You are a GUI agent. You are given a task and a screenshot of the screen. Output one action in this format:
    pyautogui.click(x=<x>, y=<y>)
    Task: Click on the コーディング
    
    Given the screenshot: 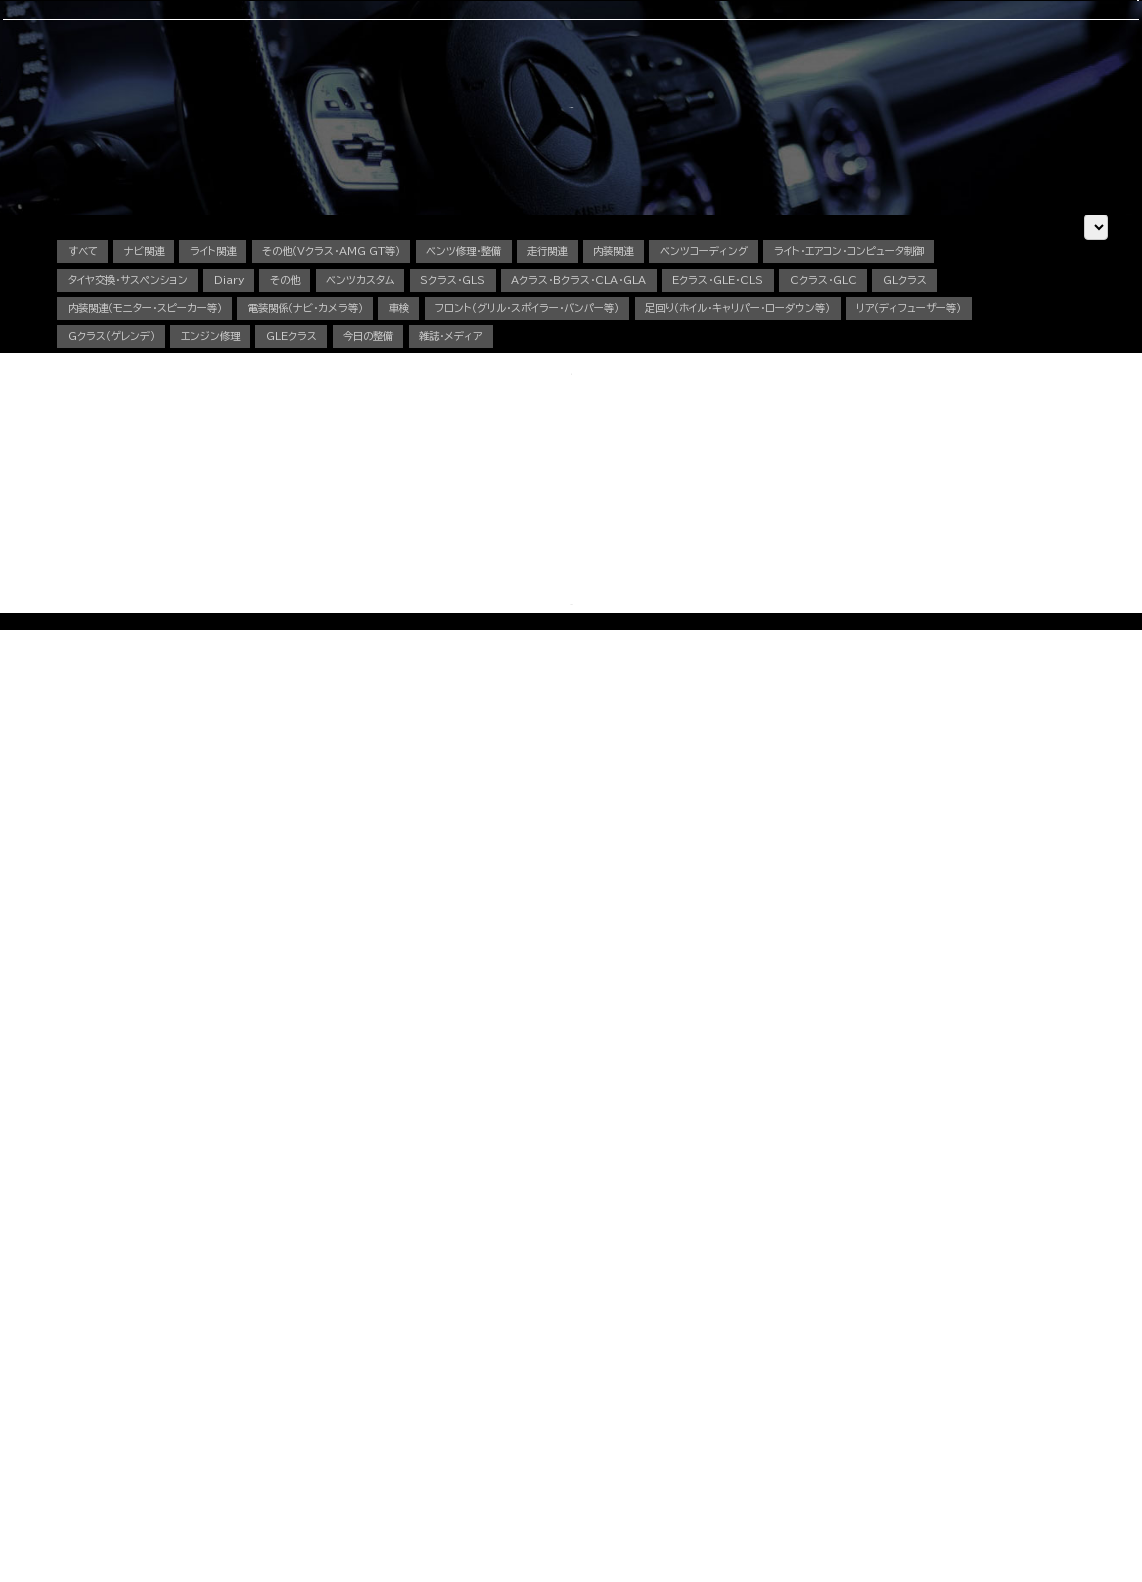 What is the action you would take?
    pyautogui.click(x=478, y=107)
    